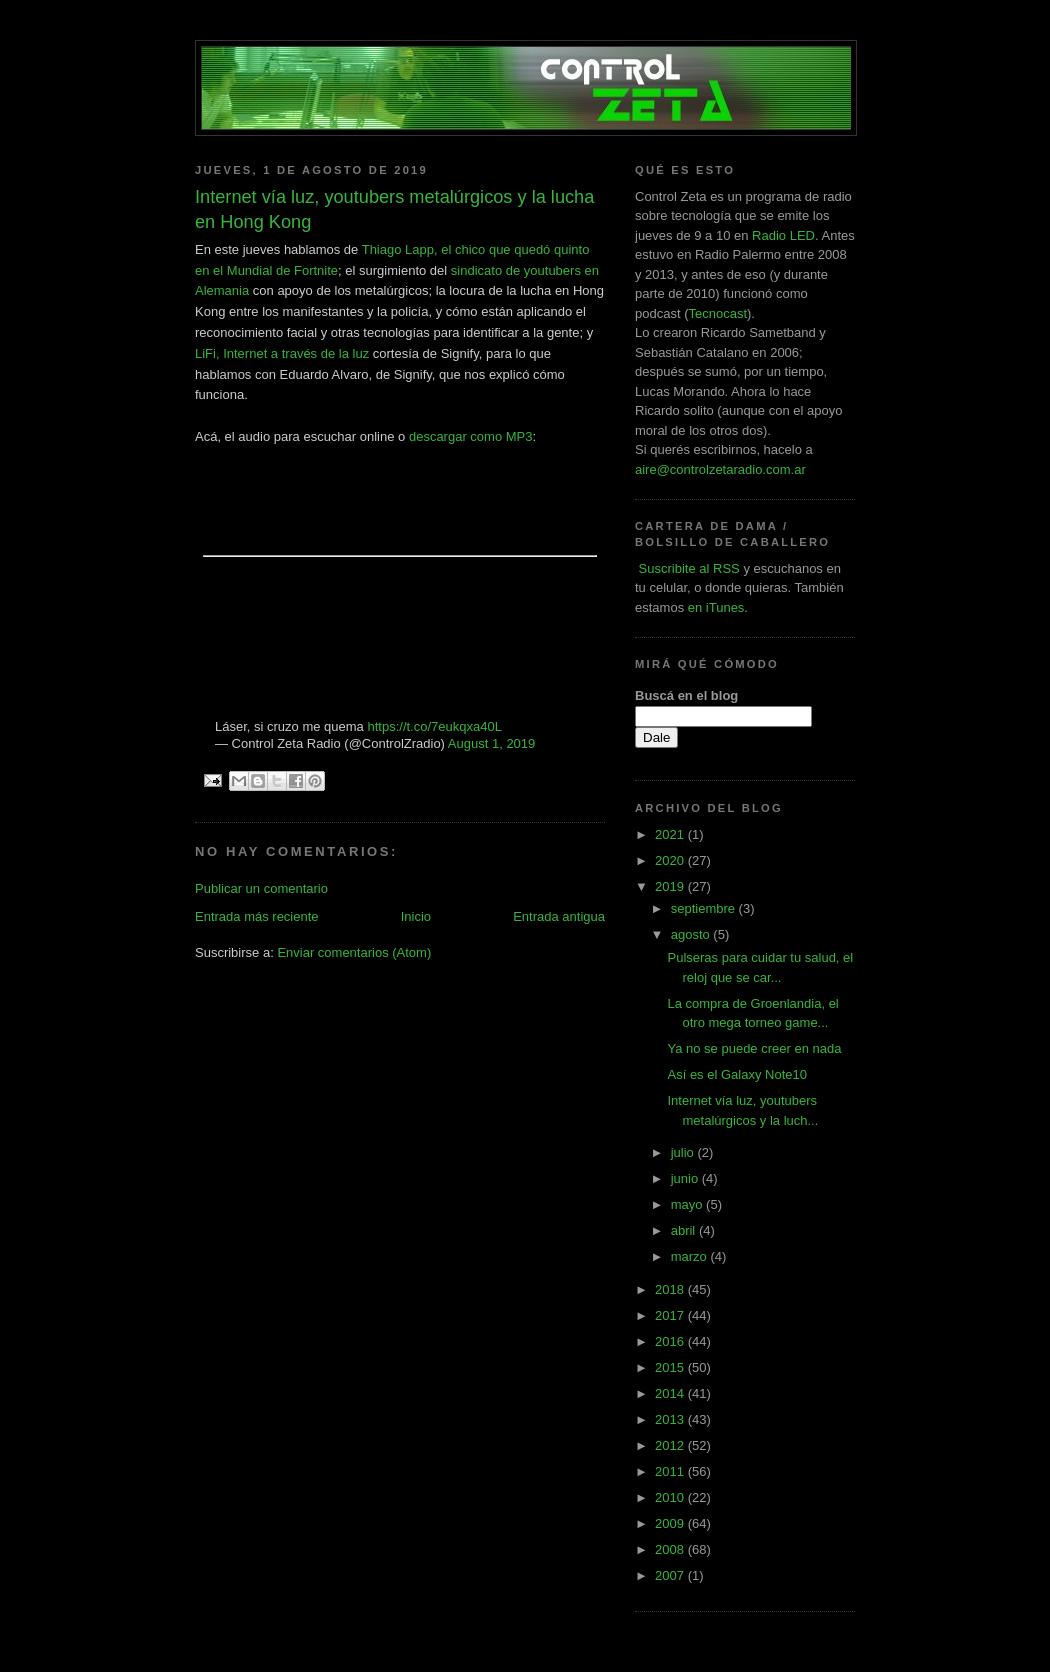 The width and height of the screenshot is (1050, 1672). What do you see at coordinates (671, 1575) in the screenshot?
I see `2007` at bounding box center [671, 1575].